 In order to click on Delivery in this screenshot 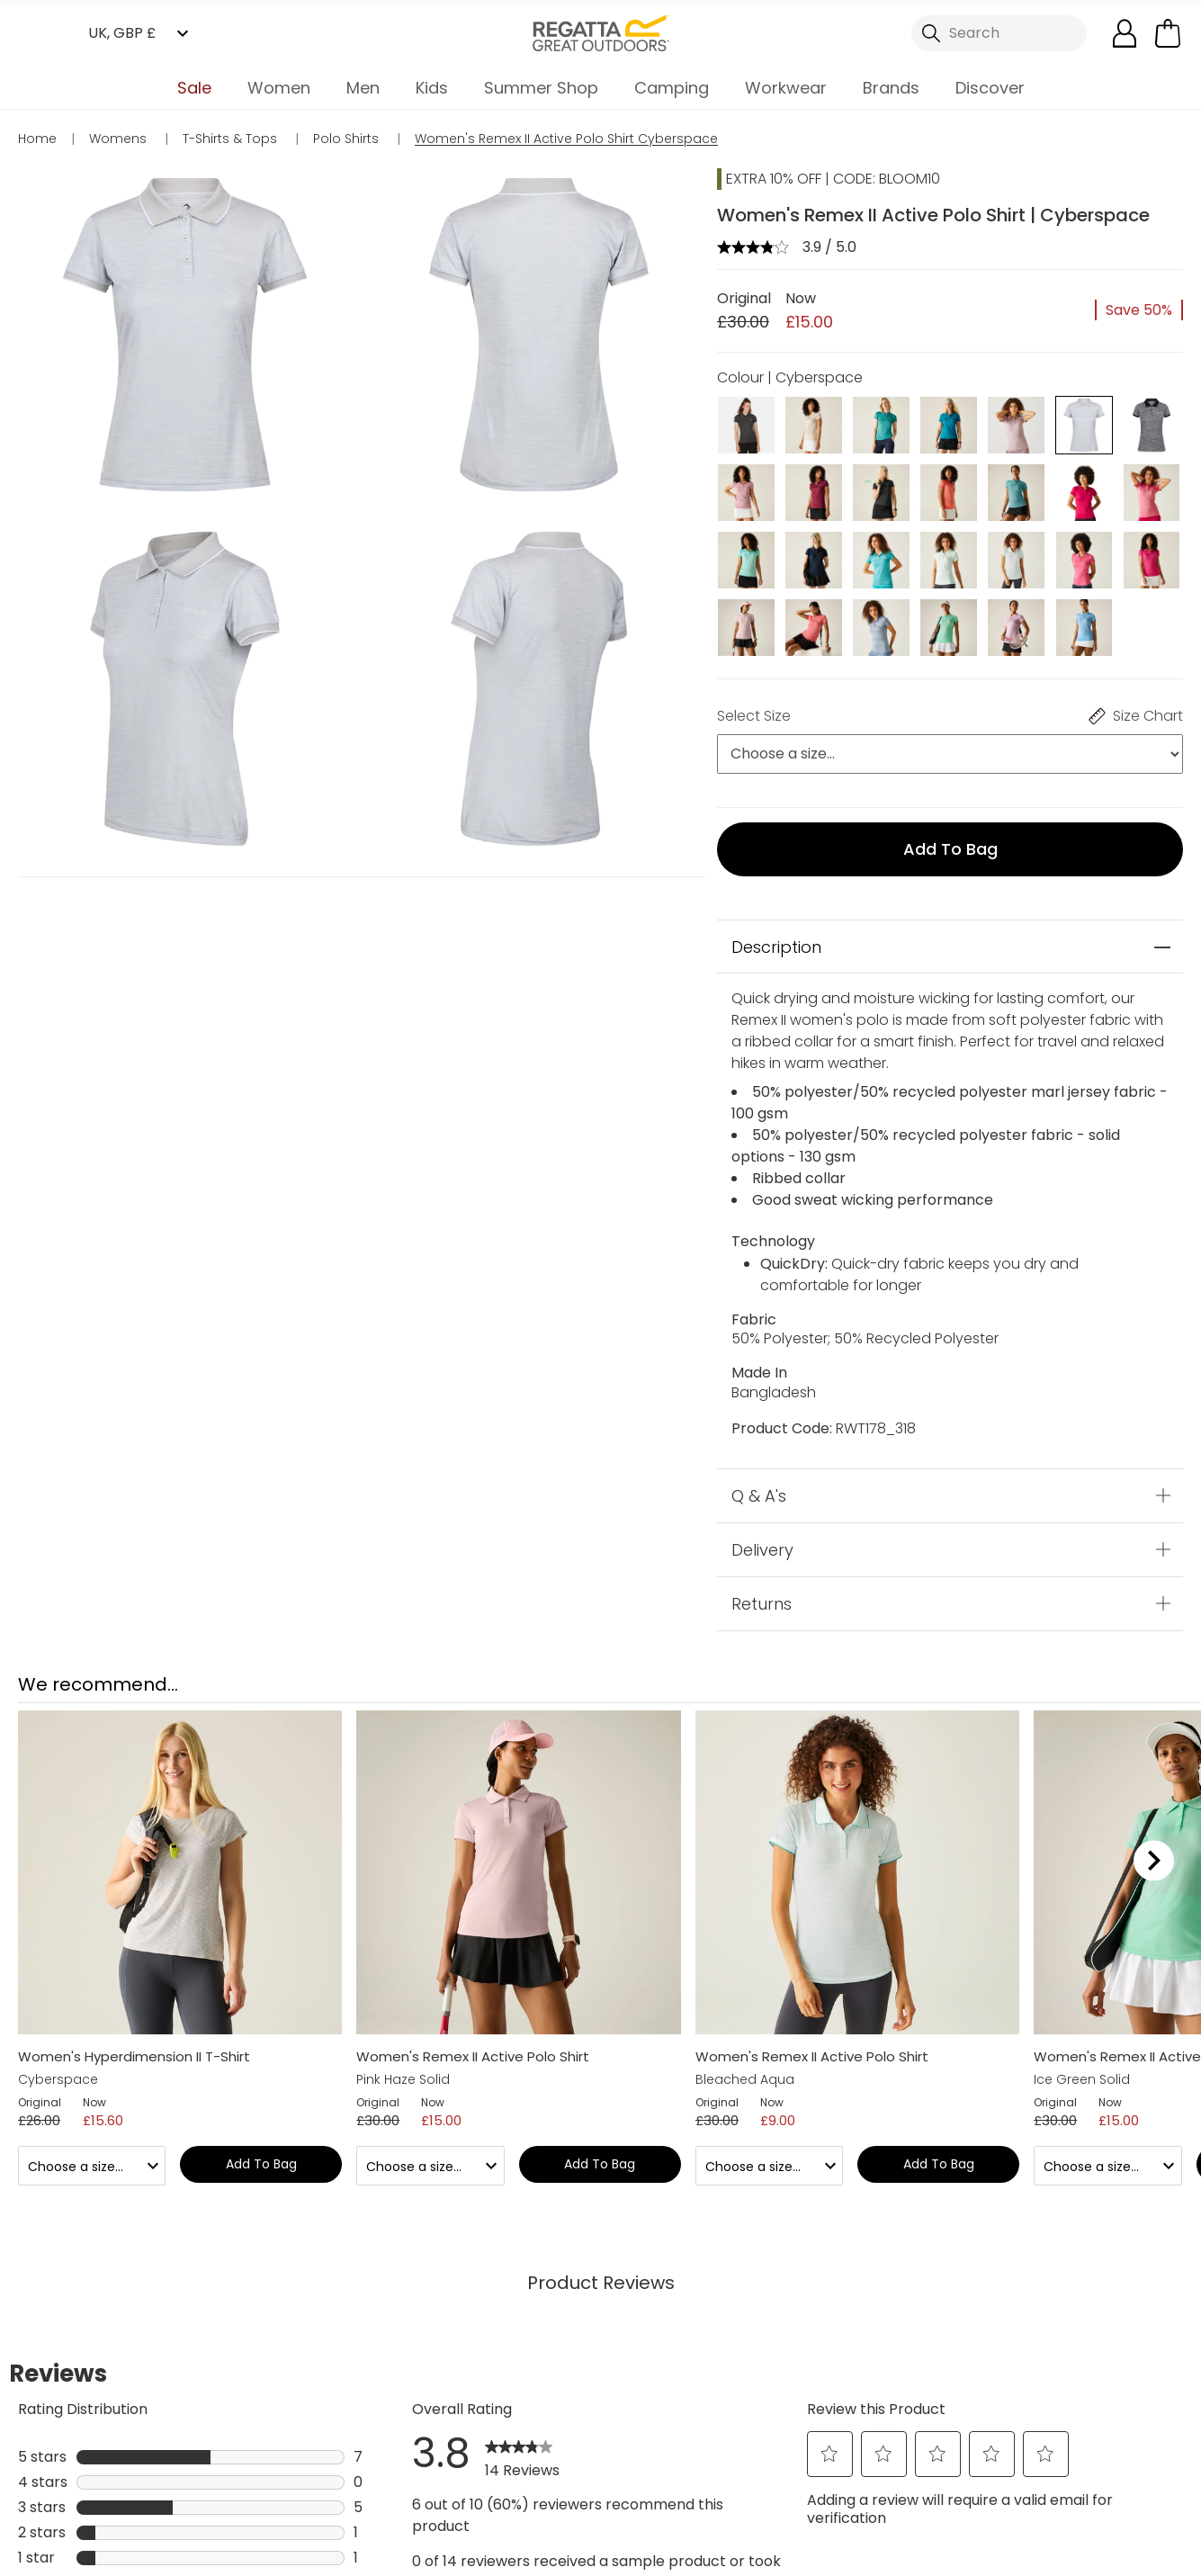, I will do `click(762, 1549)`.